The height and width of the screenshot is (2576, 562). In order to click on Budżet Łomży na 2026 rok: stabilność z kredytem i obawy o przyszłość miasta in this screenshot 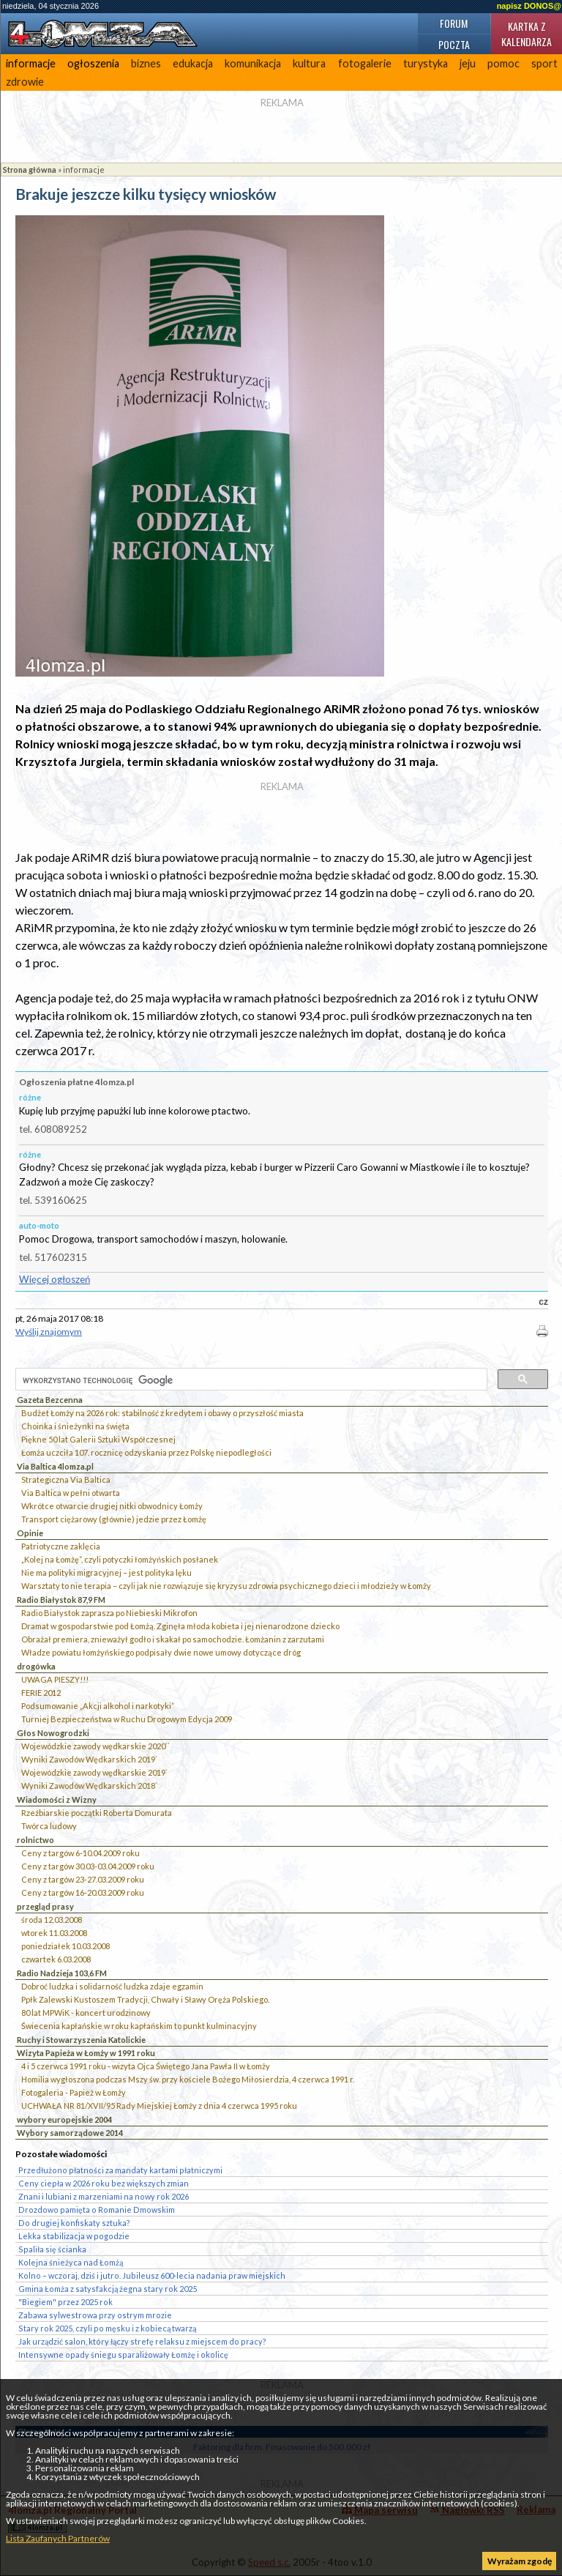, I will do `click(162, 1413)`.